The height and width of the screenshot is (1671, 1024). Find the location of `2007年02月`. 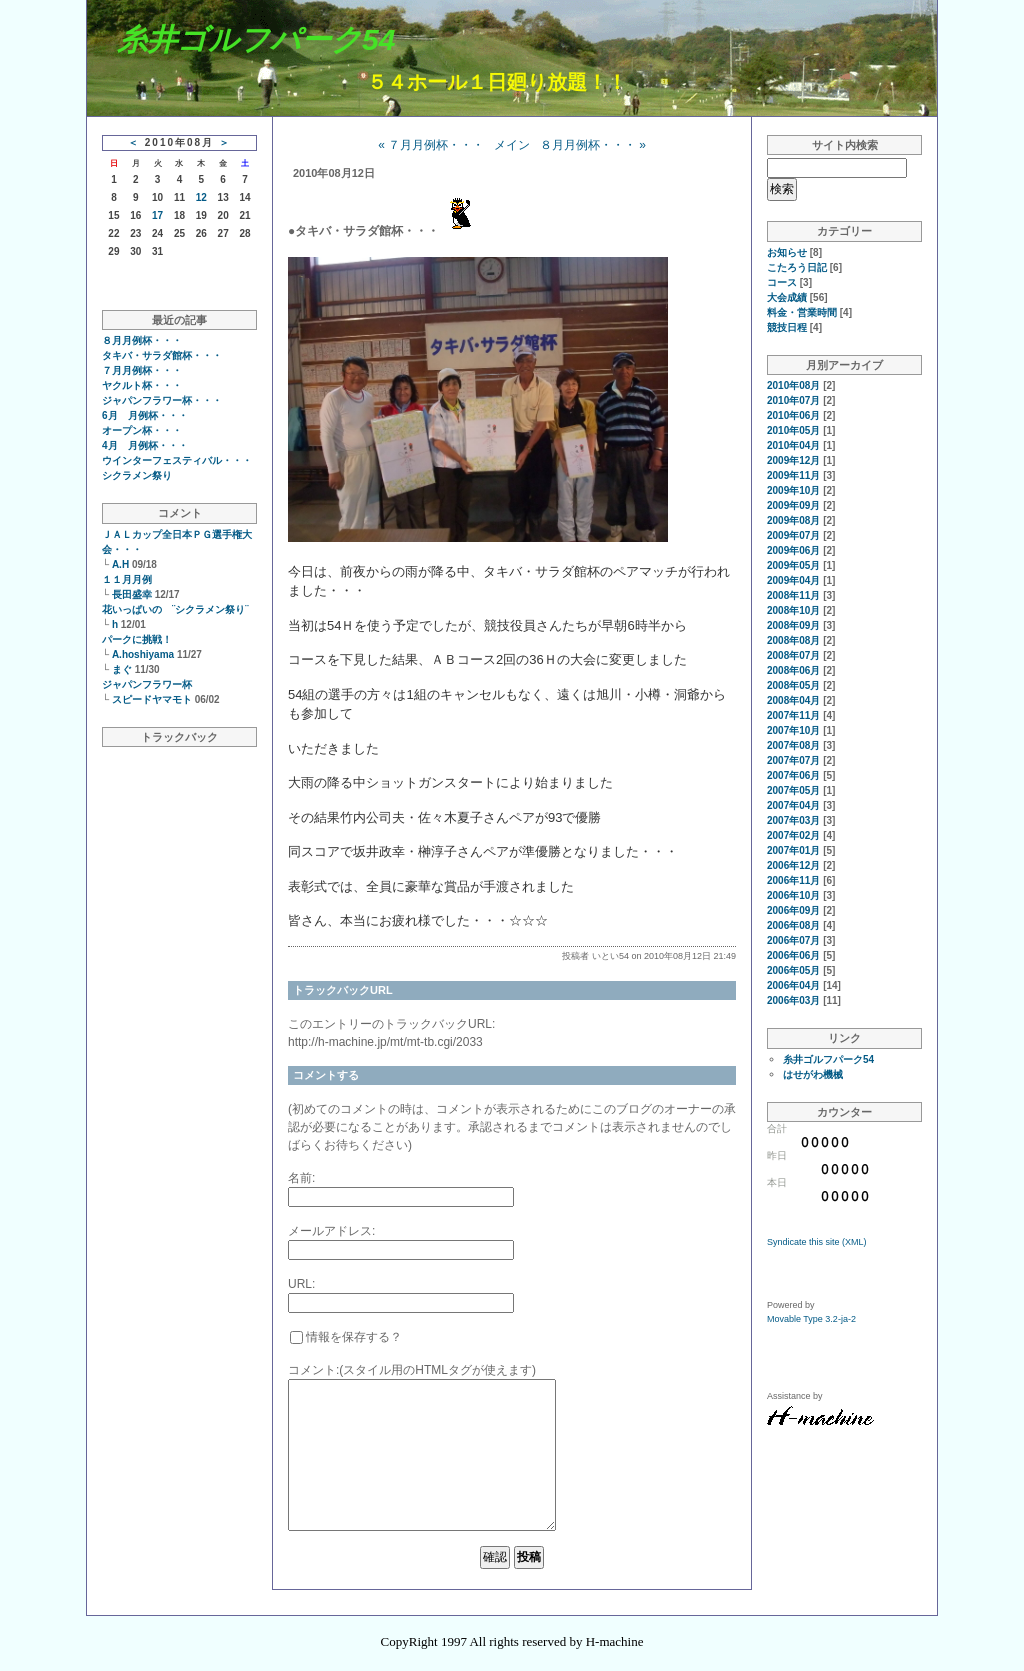

2007年02月 is located at coordinates (793, 835).